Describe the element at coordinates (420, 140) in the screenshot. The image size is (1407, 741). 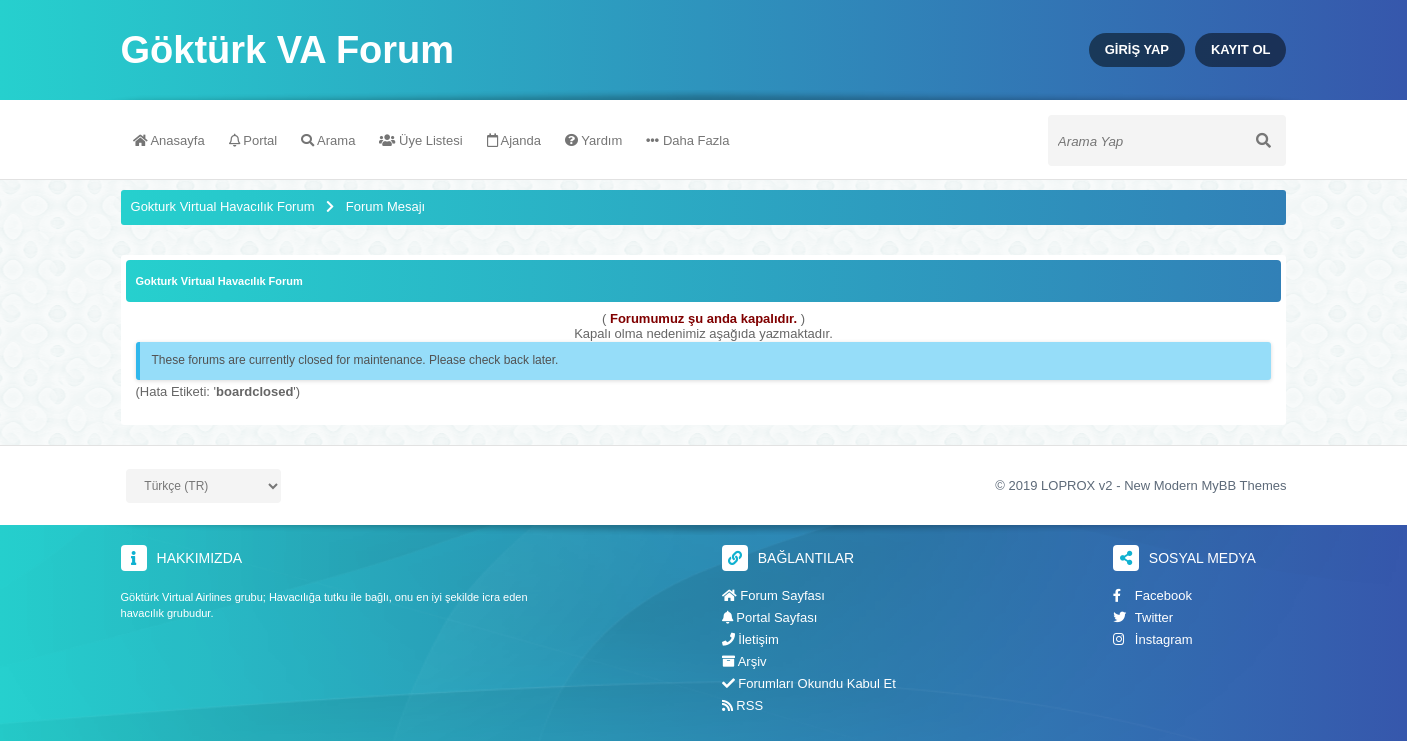
I see `Üye Listesi` at that location.